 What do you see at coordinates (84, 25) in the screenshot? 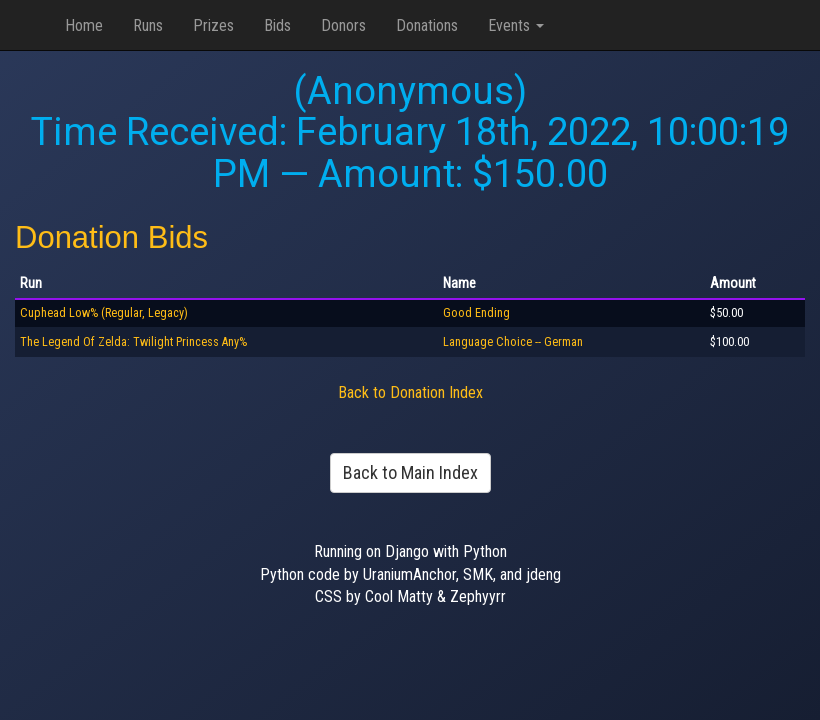
I see `Home` at bounding box center [84, 25].